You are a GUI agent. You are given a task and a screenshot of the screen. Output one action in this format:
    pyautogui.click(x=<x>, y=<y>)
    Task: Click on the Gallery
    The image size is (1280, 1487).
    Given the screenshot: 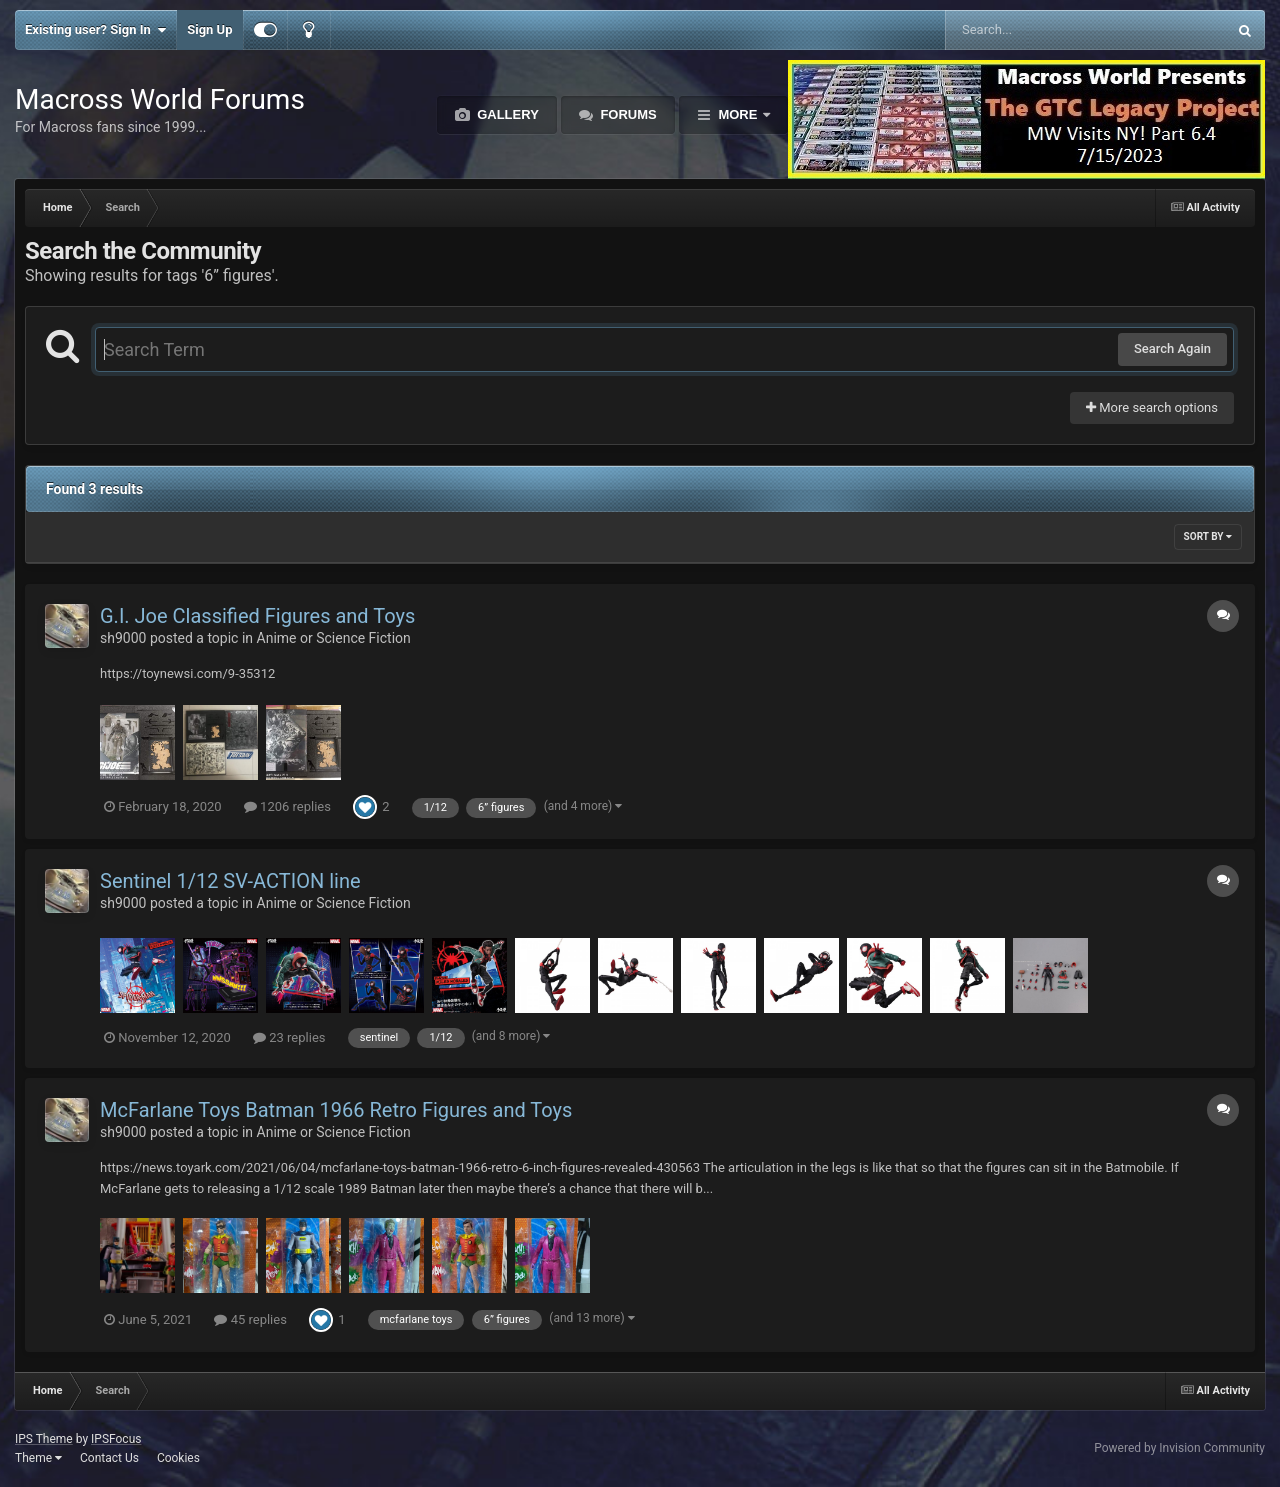 What is the action you would take?
    pyautogui.click(x=506, y=114)
    